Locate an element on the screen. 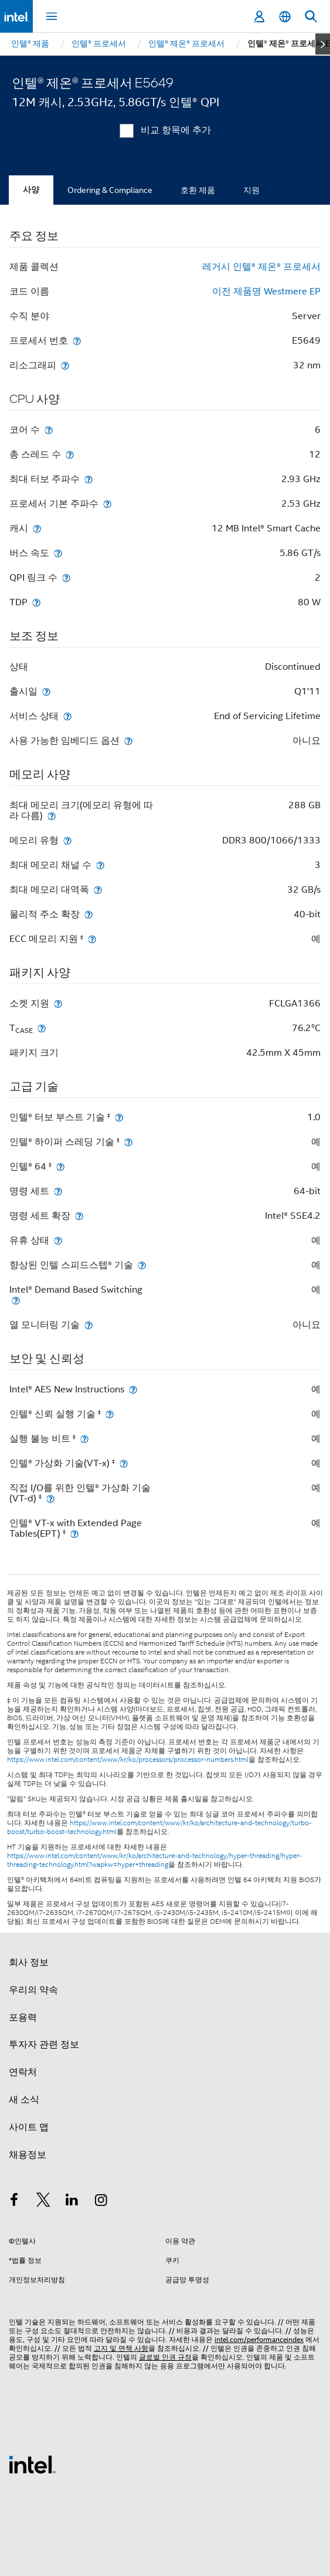  우리의 약속 is located at coordinates (33, 1990).